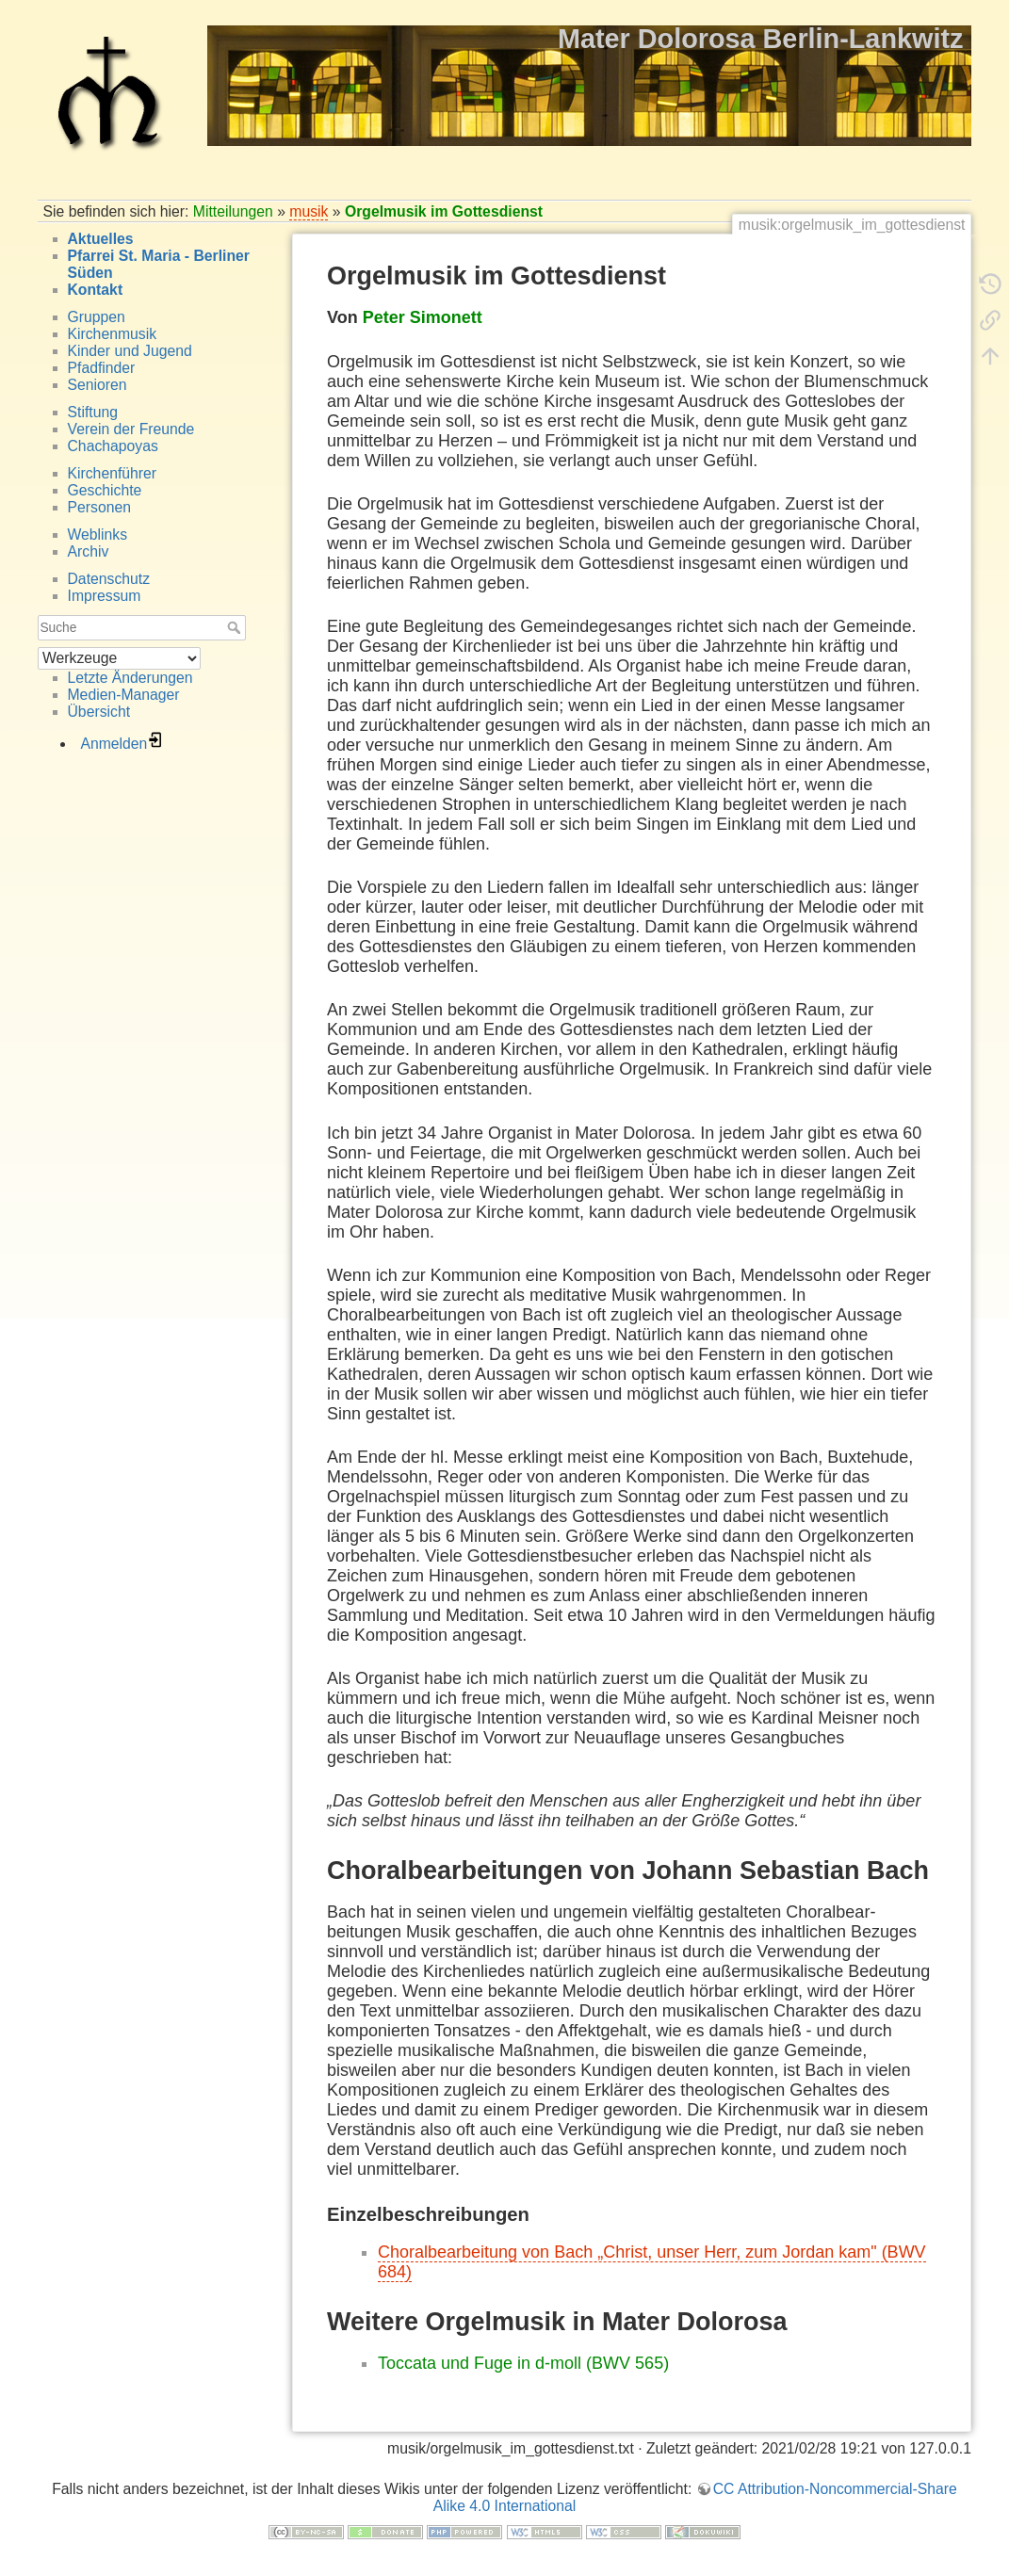  Describe the element at coordinates (104, 596) in the screenshot. I see `Impressum` at that location.